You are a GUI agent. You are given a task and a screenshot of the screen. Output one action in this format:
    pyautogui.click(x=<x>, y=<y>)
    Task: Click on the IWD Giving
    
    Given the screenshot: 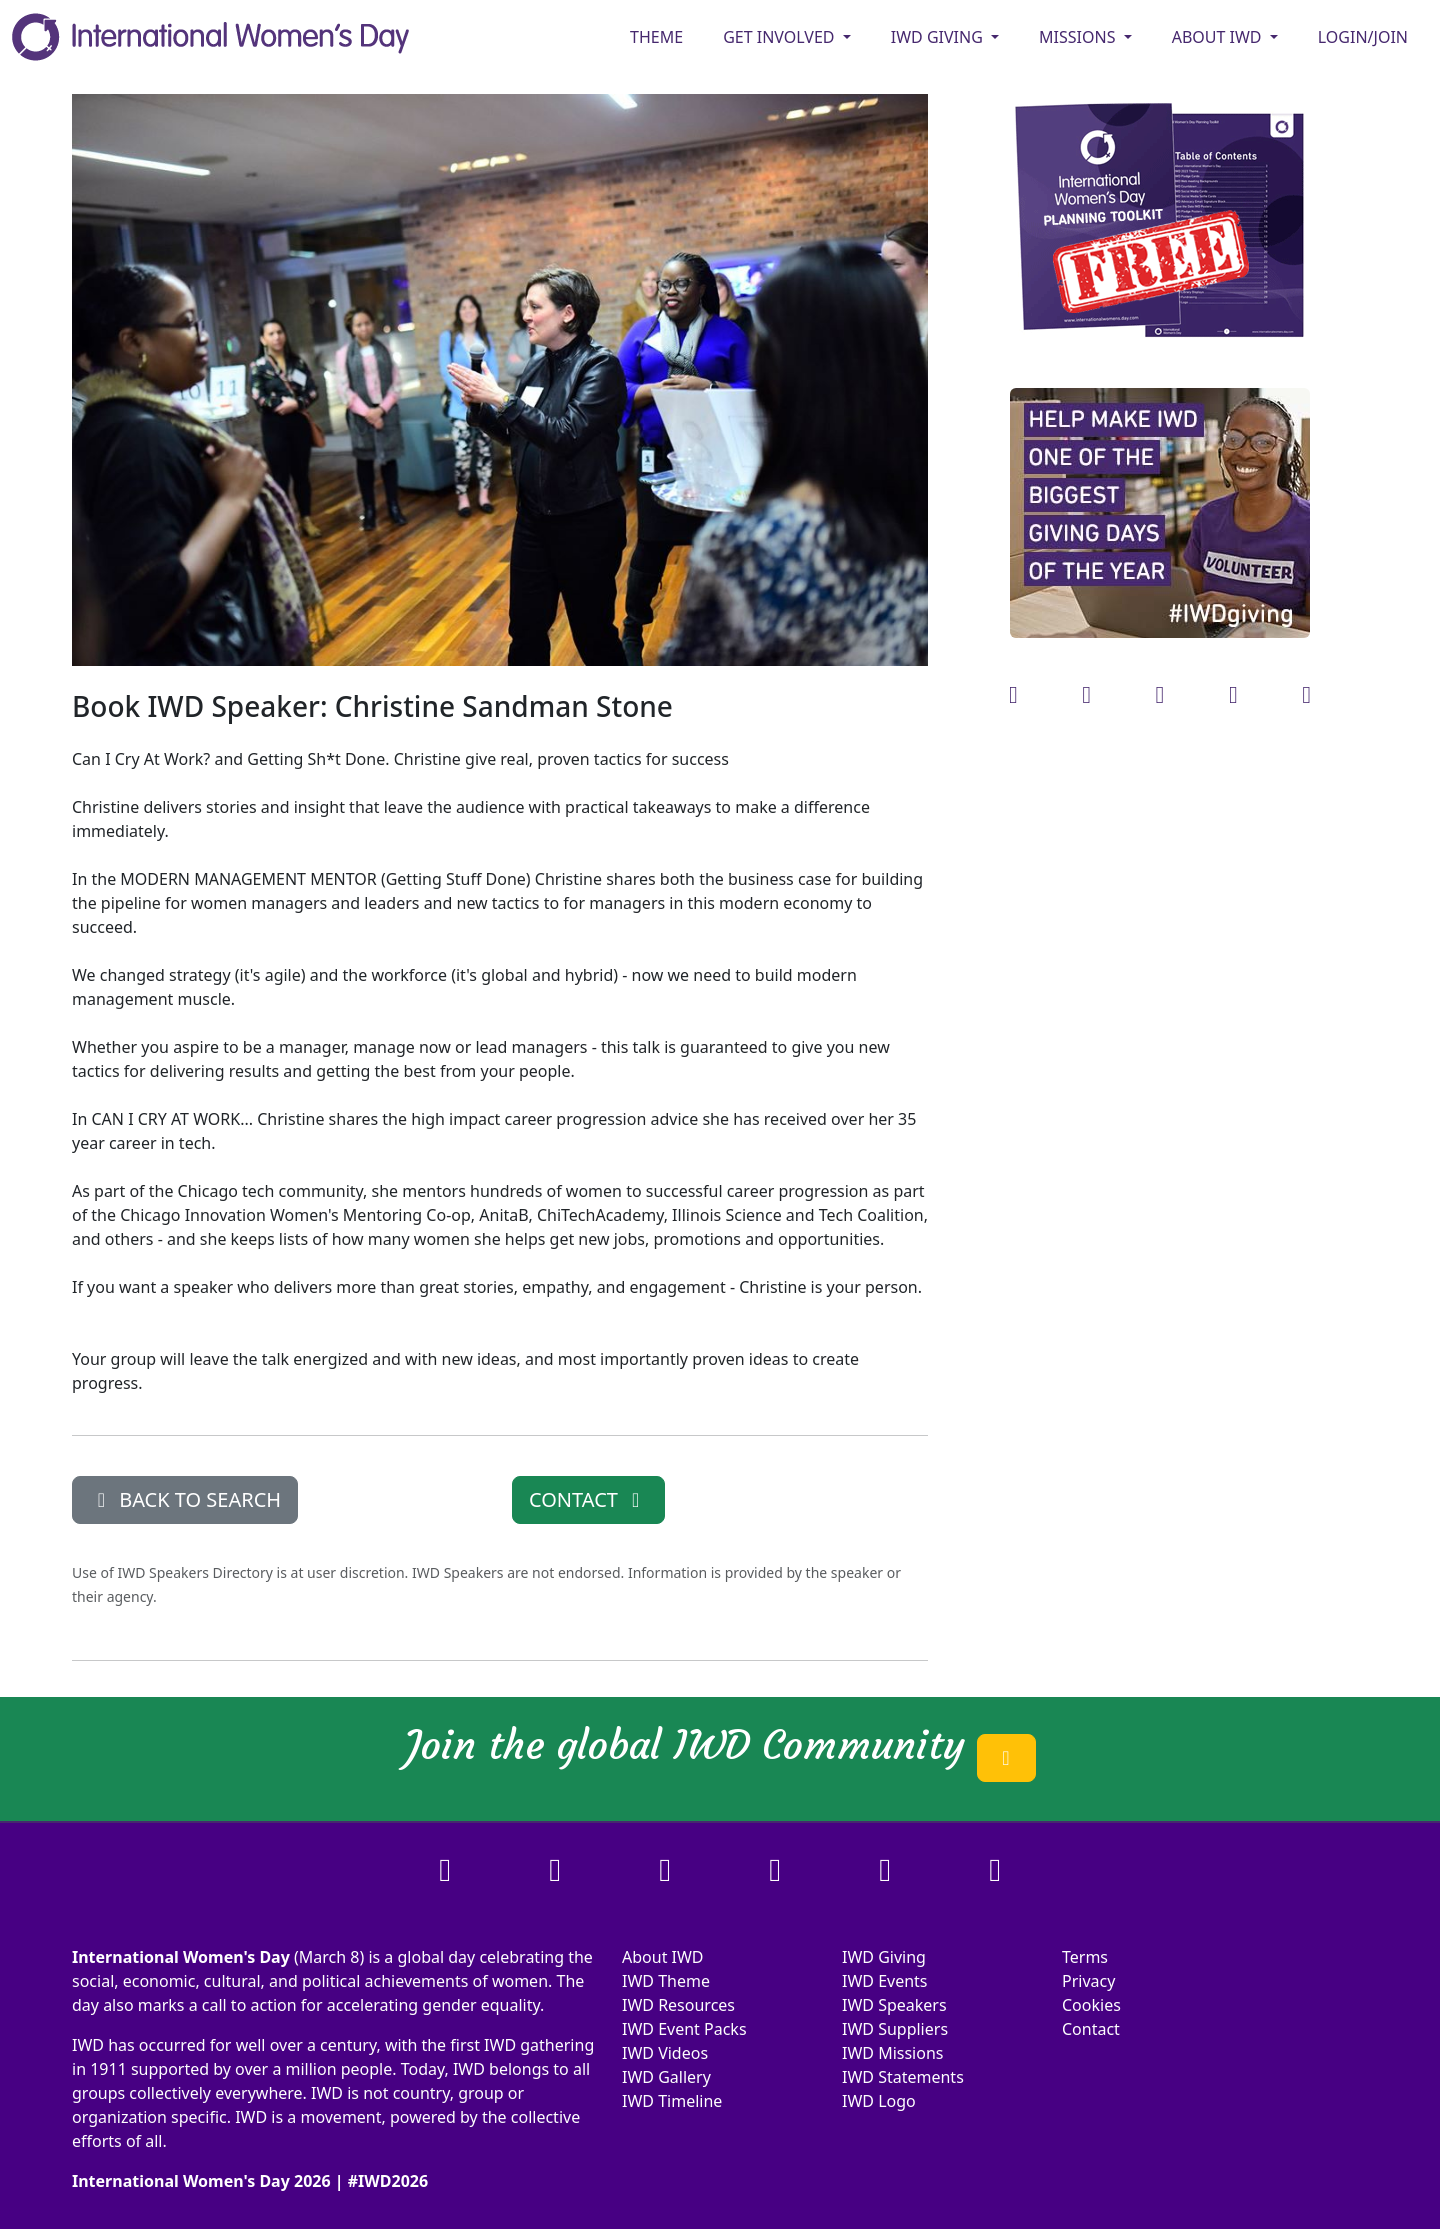 What is the action you would take?
    pyautogui.click(x=884, y=1957)
    